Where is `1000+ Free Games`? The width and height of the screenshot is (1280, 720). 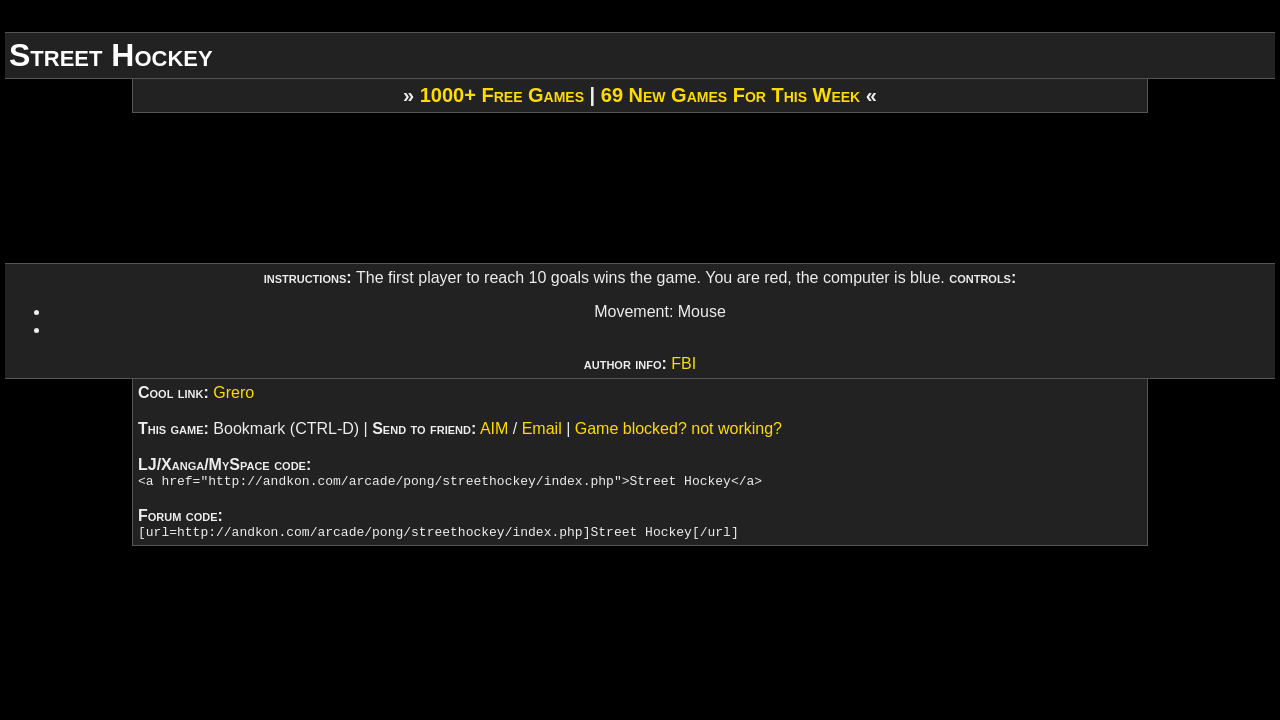 1000+ Free Games is located at coordinates (502, 95).